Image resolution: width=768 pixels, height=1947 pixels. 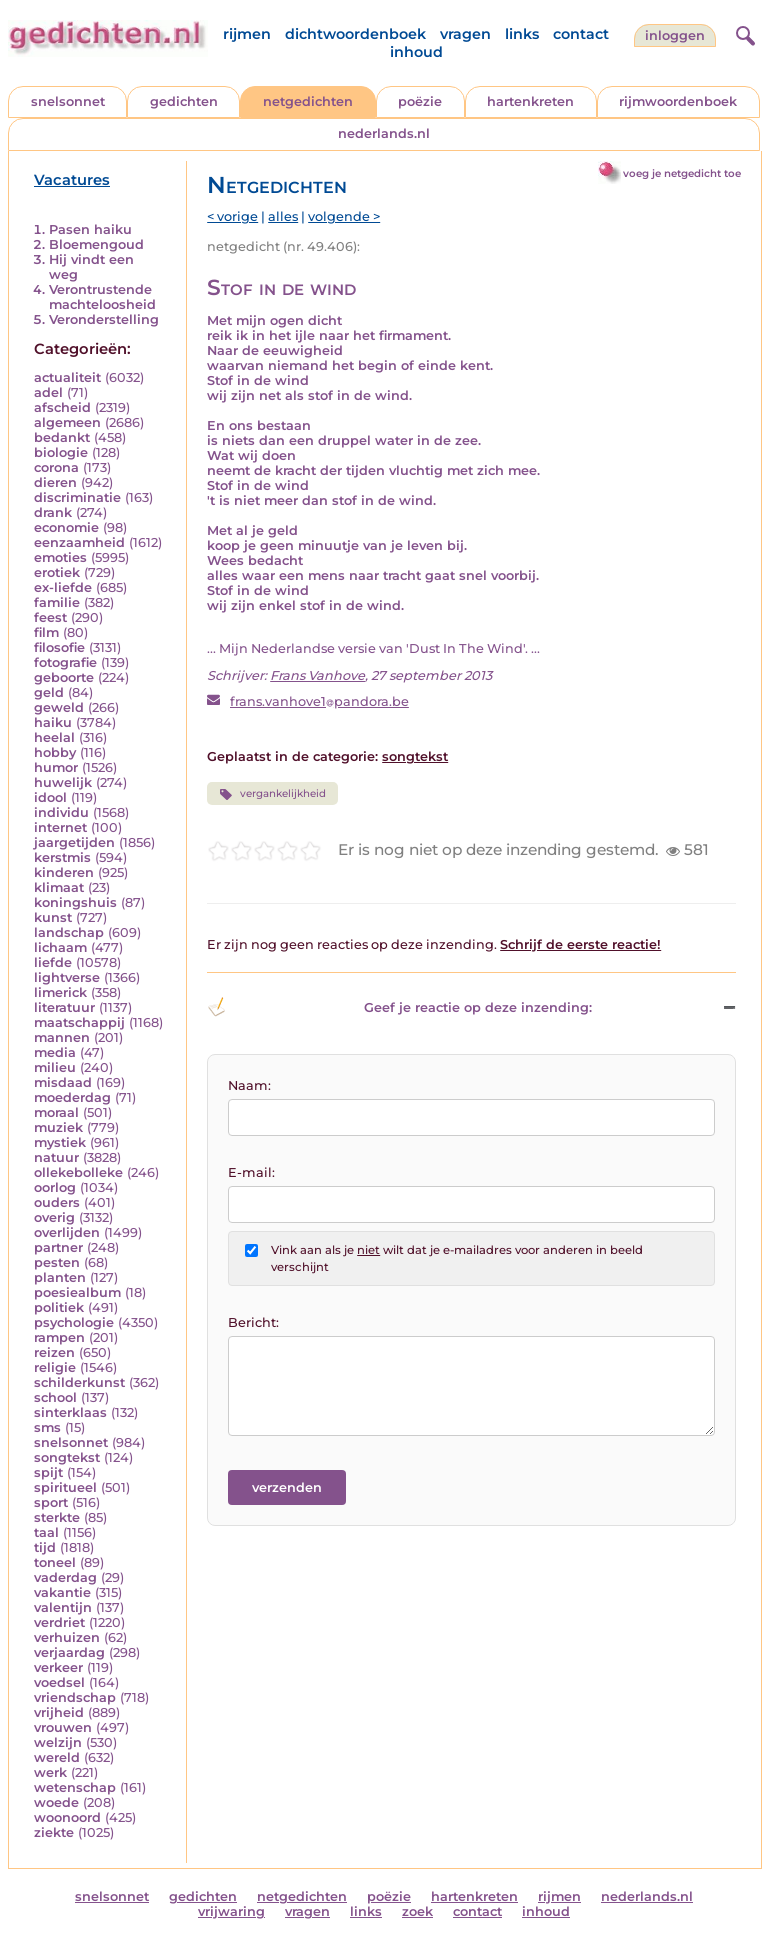 What do you see at coordinates (62, 407) in the screenshot?
I see `afscheid` at bounding box center [62, 407].